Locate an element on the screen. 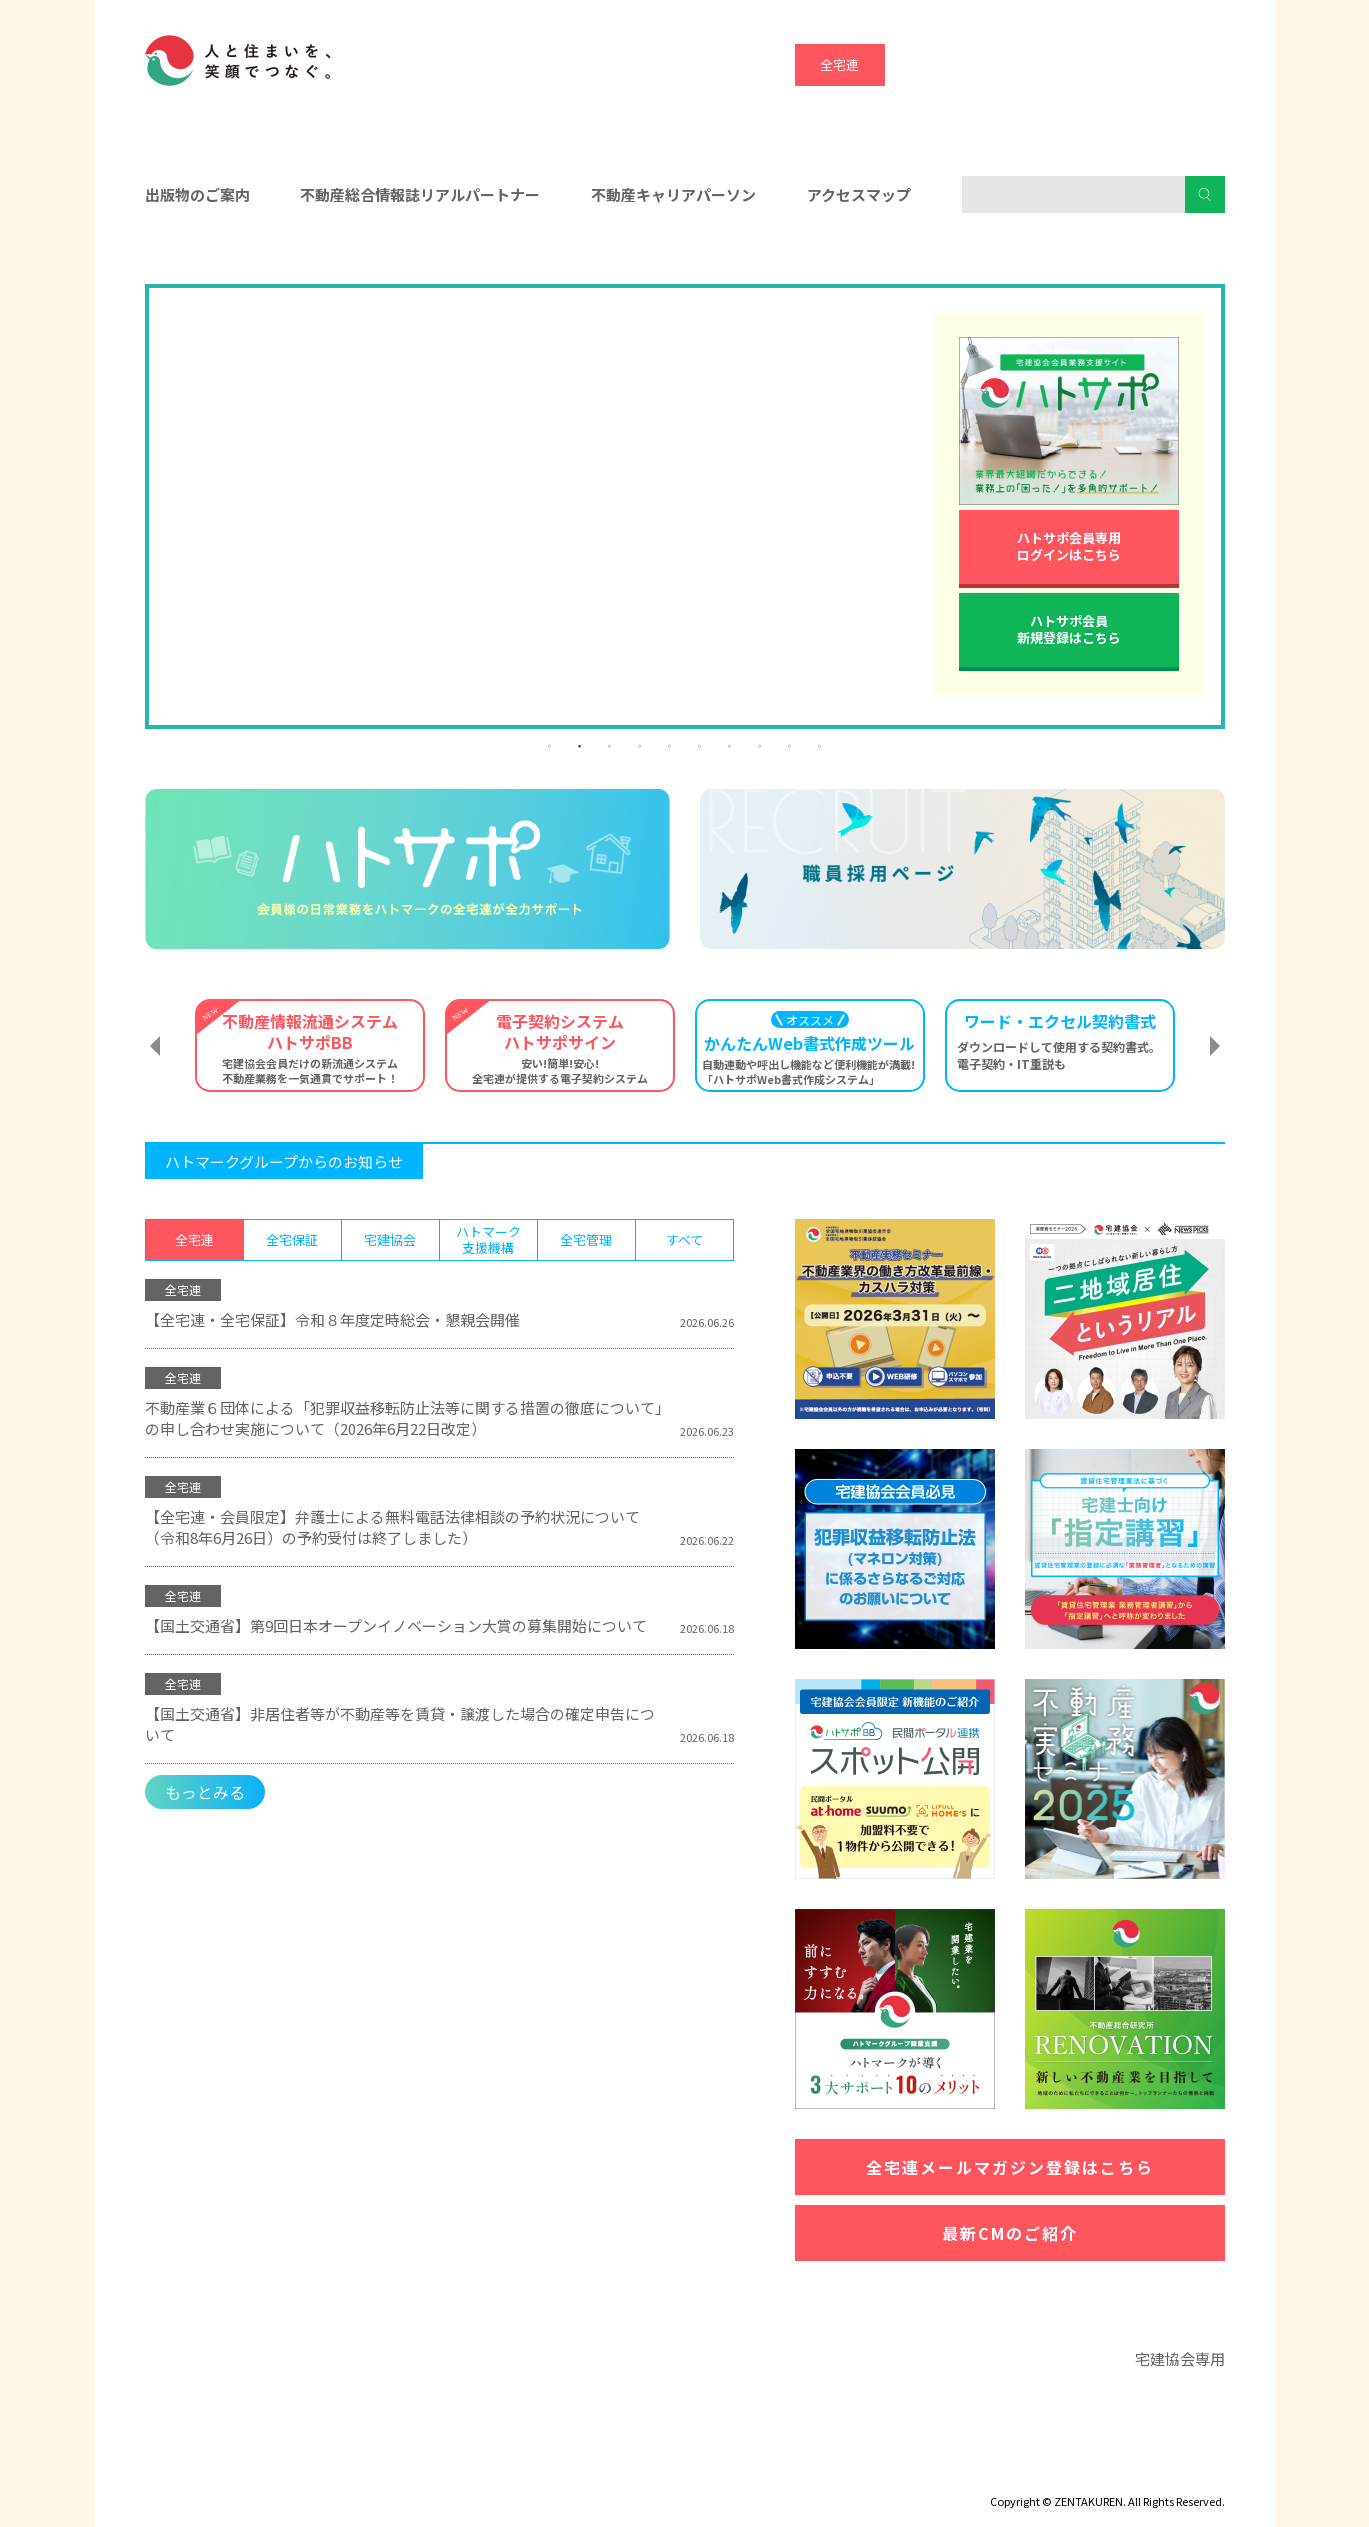  Next is located at coordinates (1215, 1046).